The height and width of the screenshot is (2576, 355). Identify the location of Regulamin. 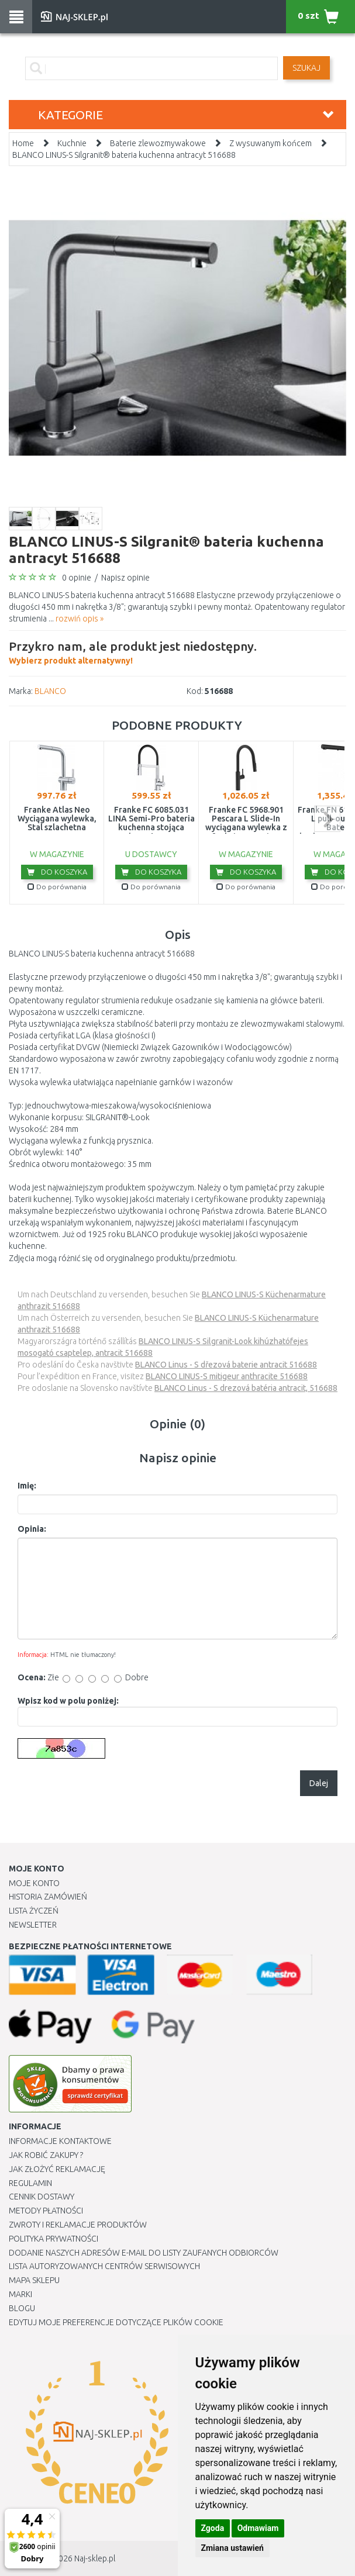
(30, 2183).